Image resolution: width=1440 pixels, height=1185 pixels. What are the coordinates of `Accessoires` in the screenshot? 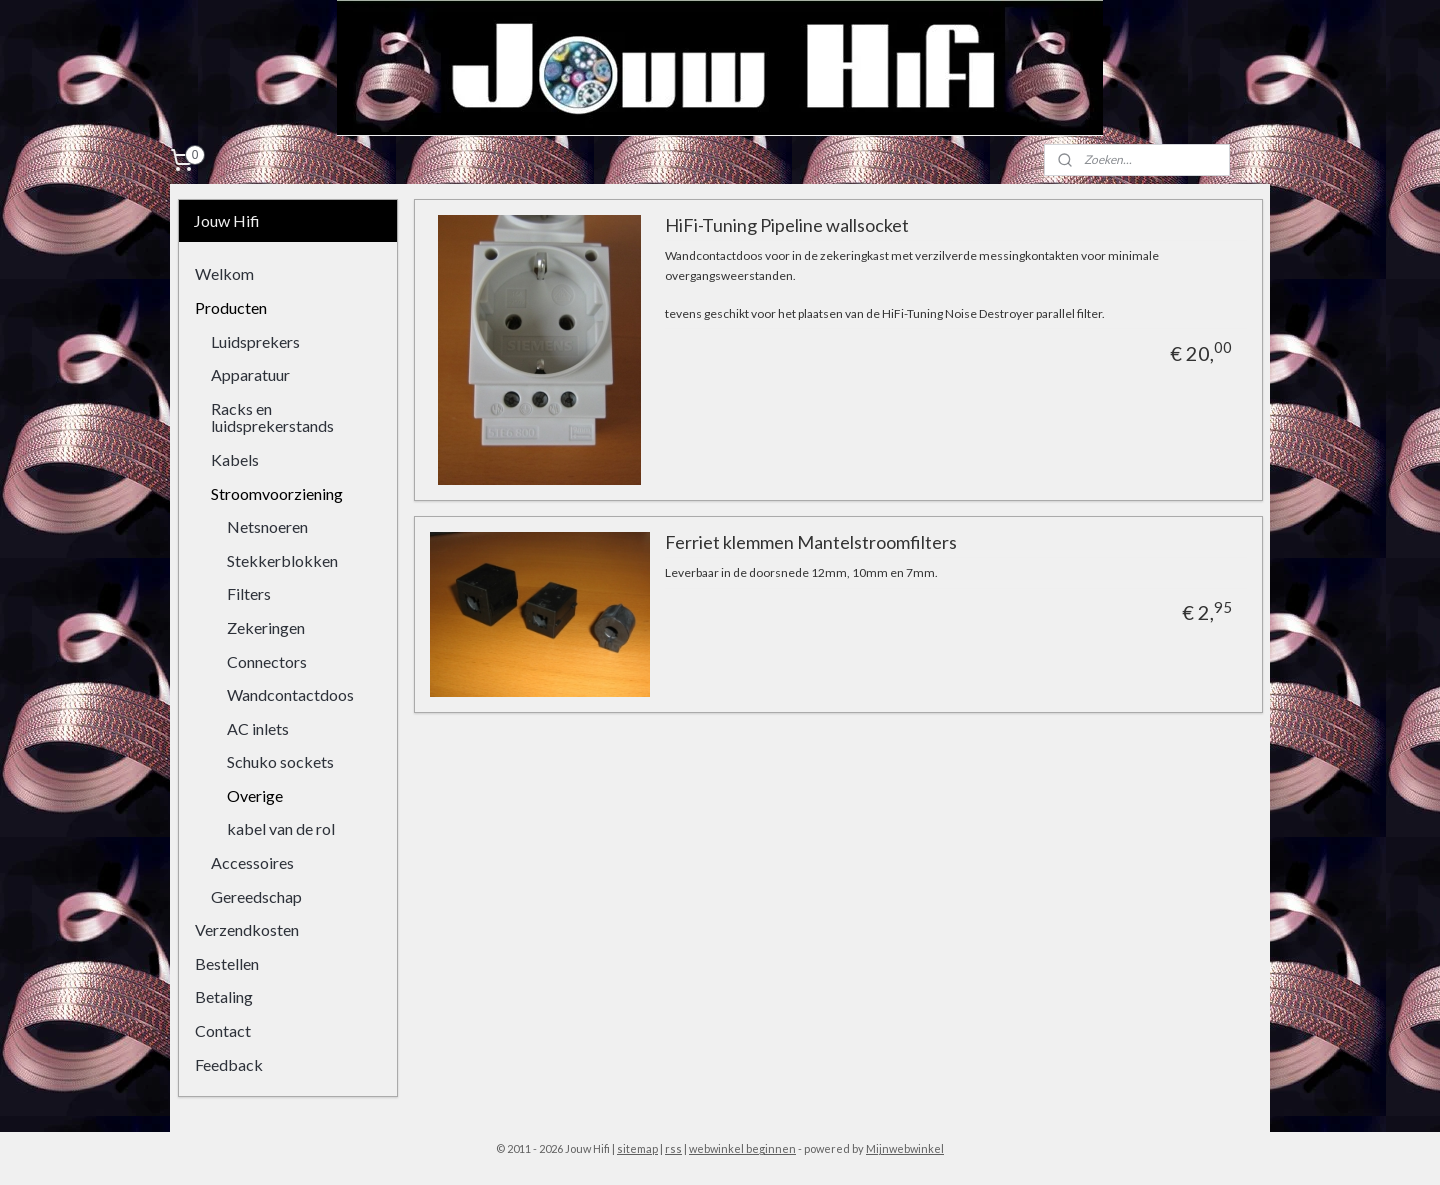 It's located at (252, 862).